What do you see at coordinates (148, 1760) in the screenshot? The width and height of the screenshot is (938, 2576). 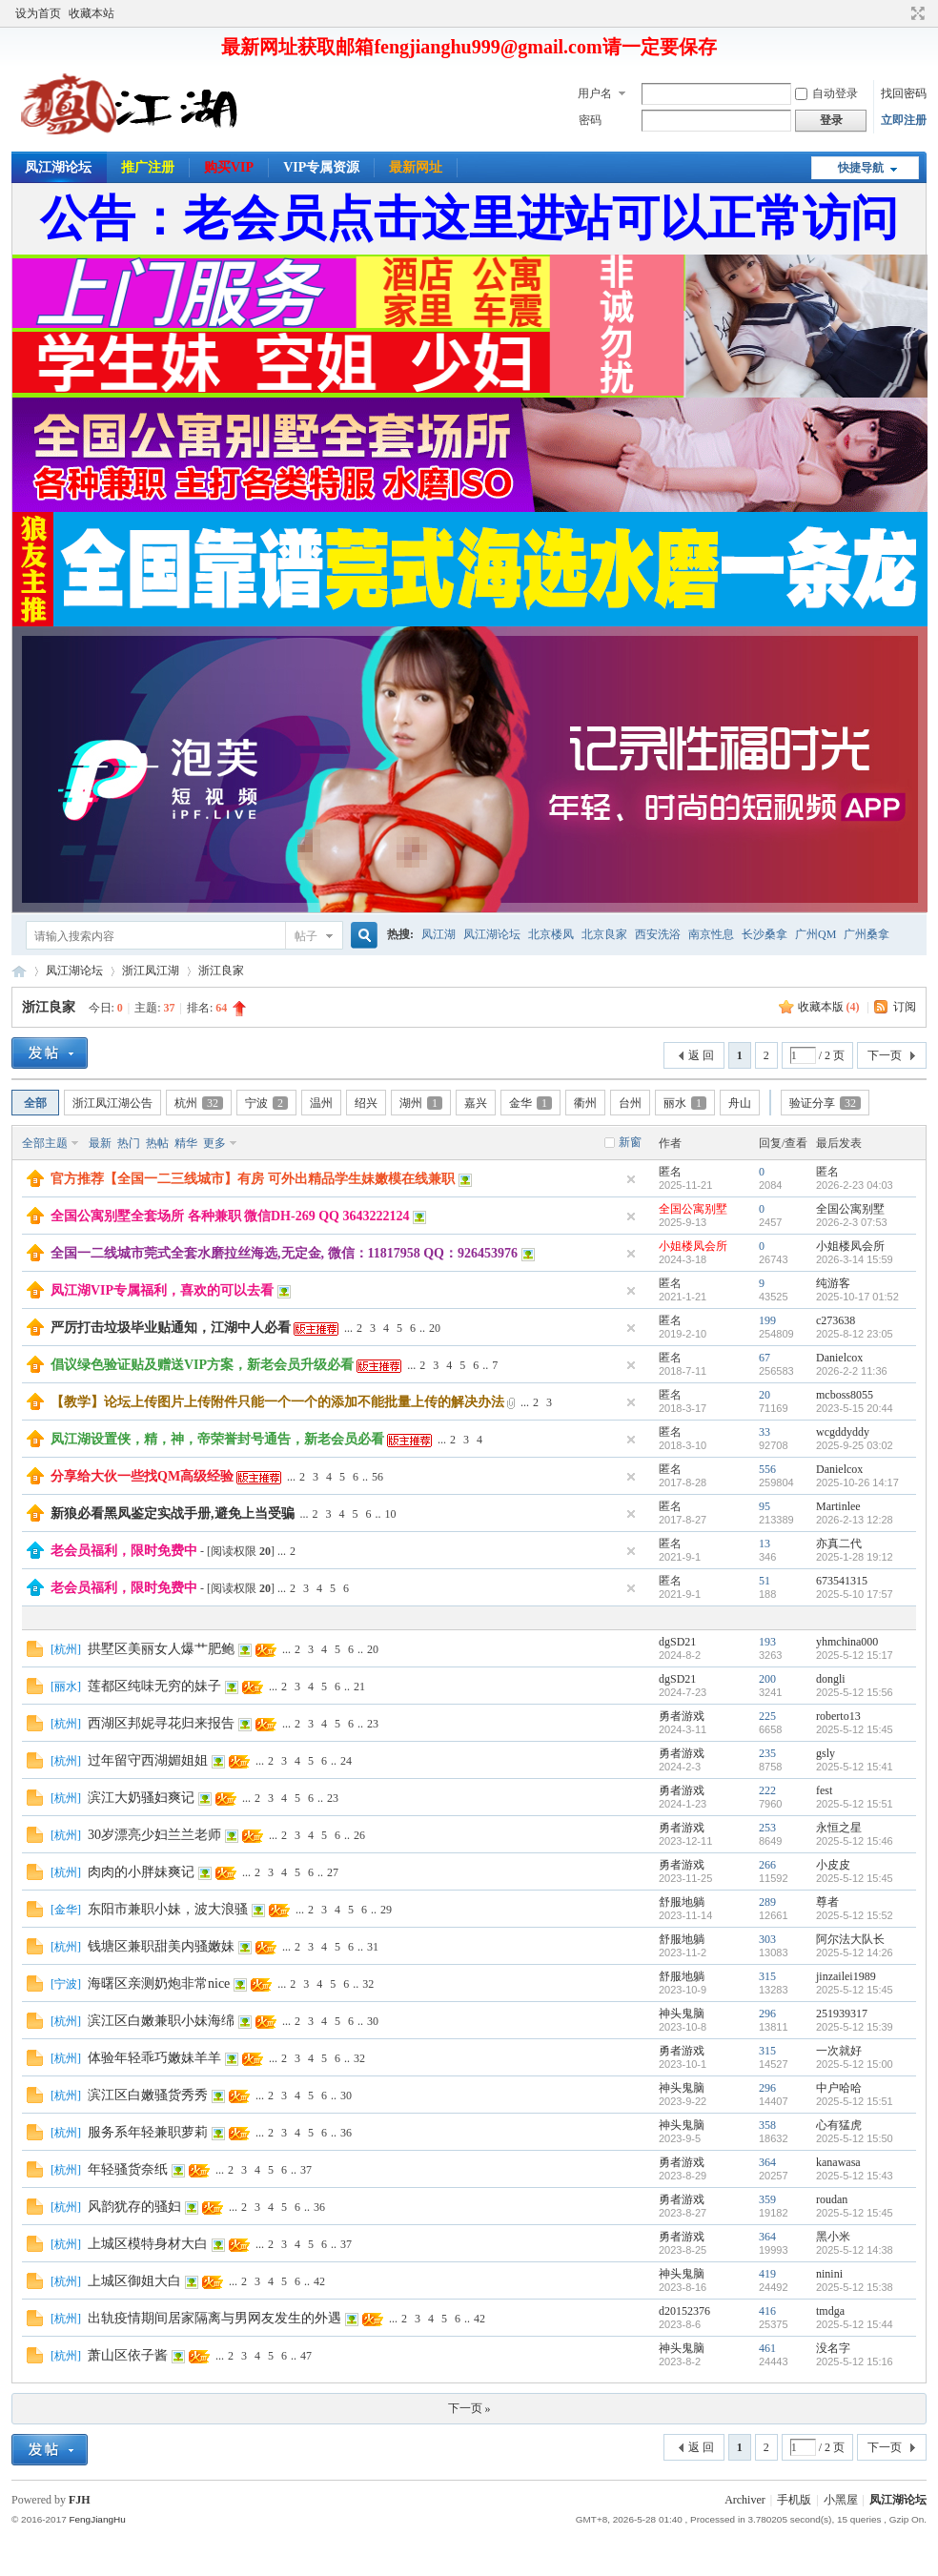 I see `过年留守西湖媚姐姐` at bounding box center [148, 1760].